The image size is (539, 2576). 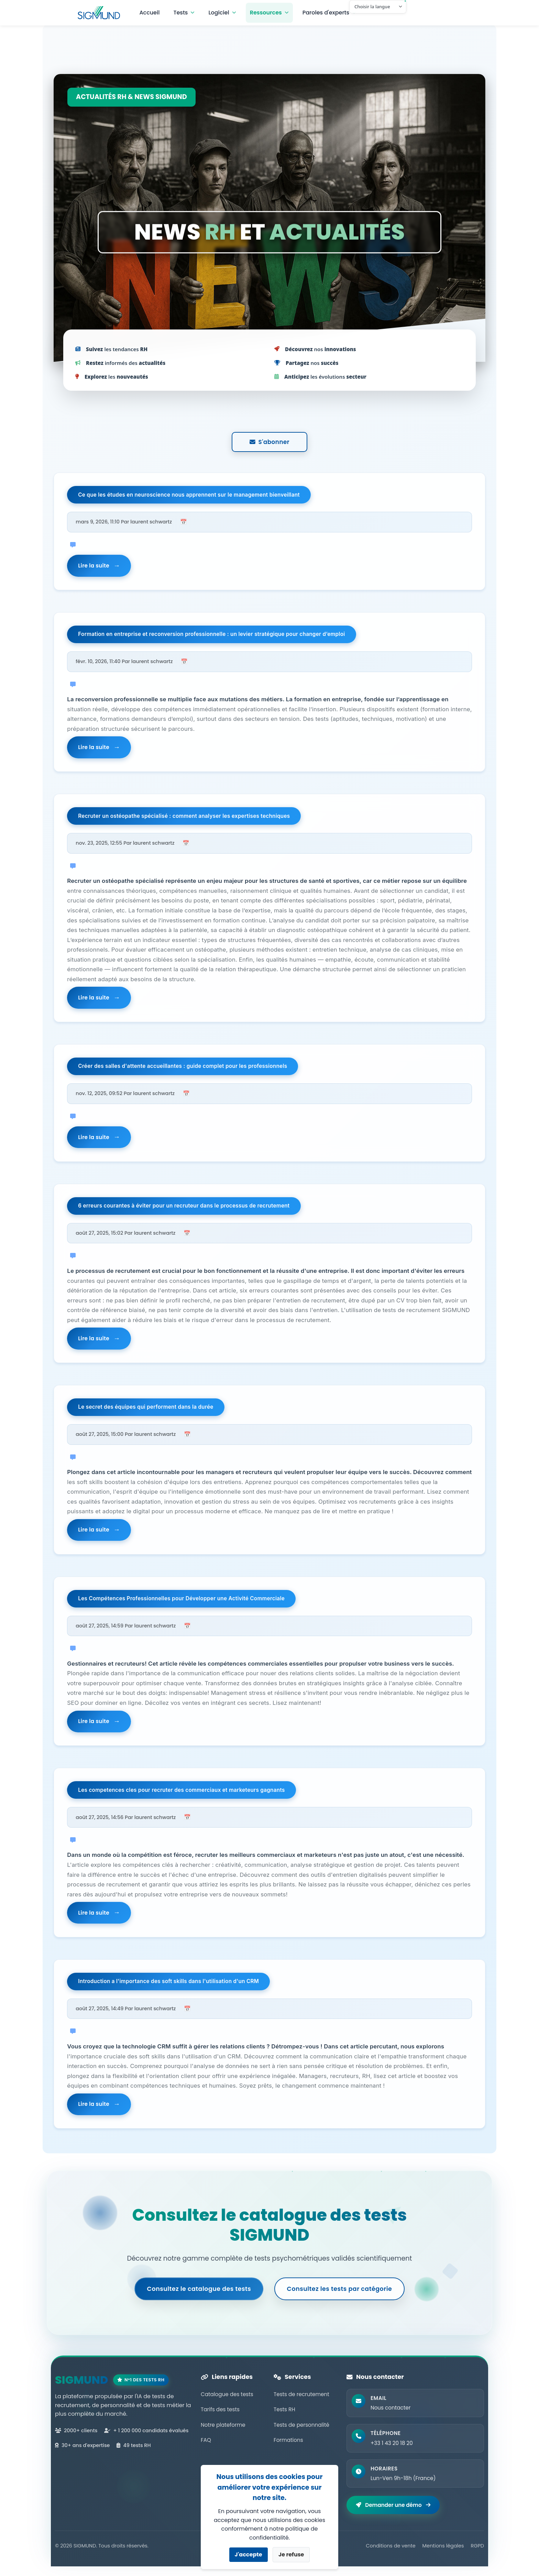 I want to click on Créer des salles d'attente accueillantes : guide complet pour les professionnels, so click(x=183, y=1069).